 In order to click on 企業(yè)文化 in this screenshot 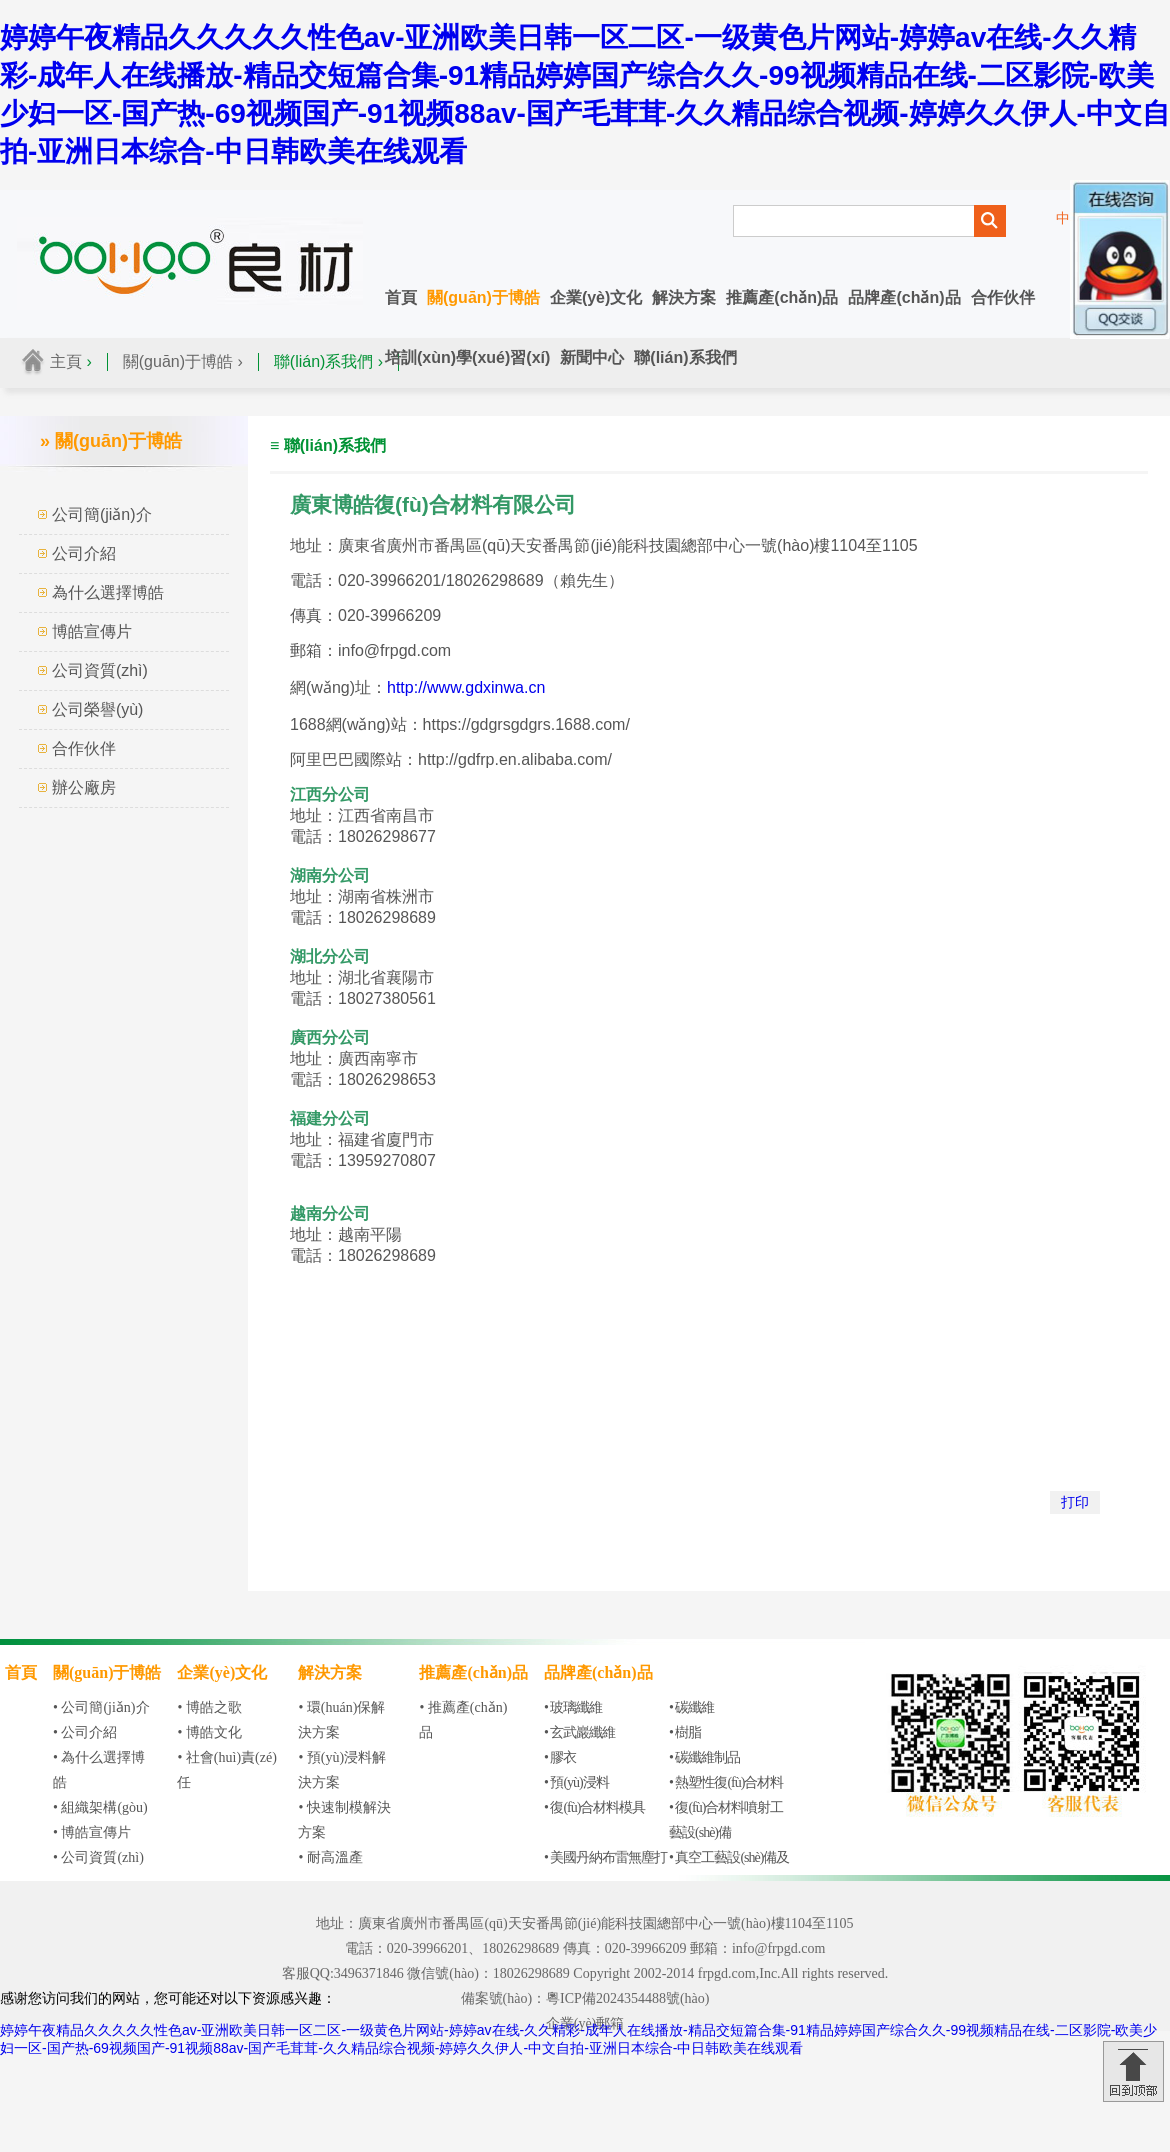, I will do `click(596, 297)`.